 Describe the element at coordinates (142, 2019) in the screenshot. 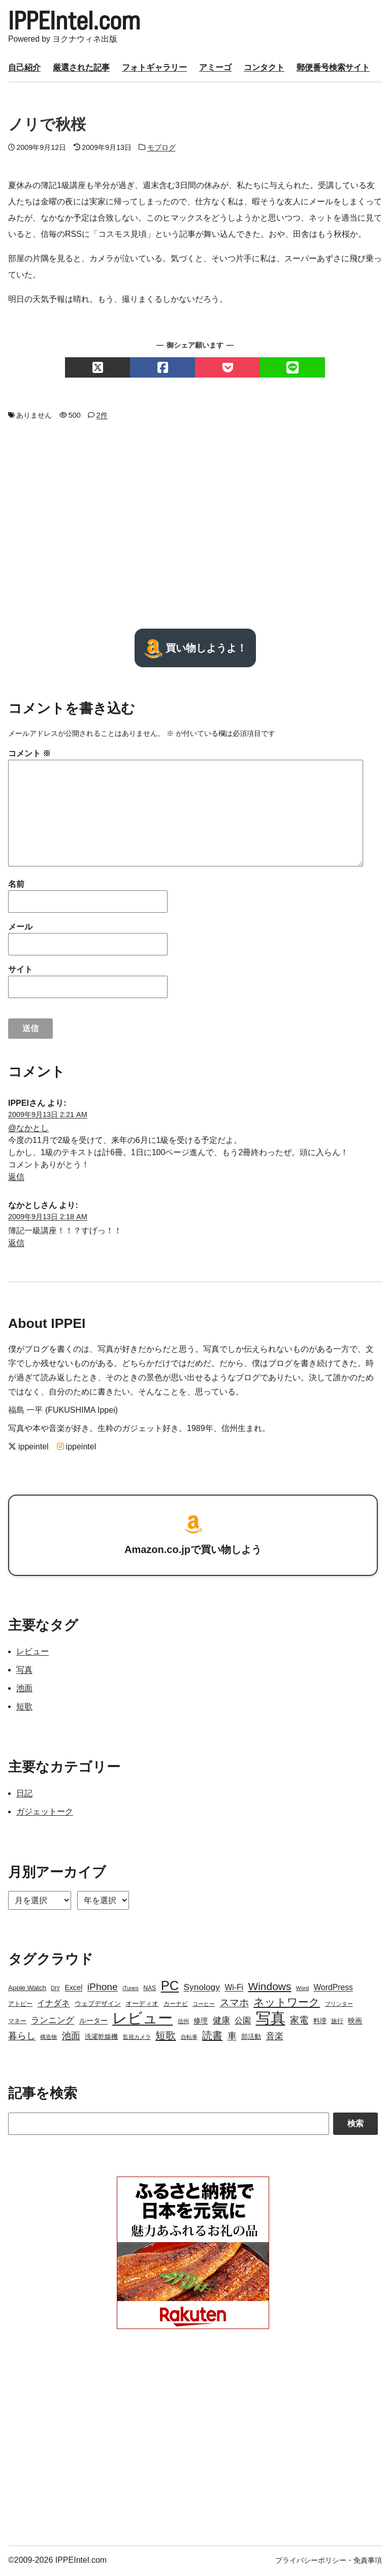

I see `レビュー [レビュー (106個の項目)]` at that location.